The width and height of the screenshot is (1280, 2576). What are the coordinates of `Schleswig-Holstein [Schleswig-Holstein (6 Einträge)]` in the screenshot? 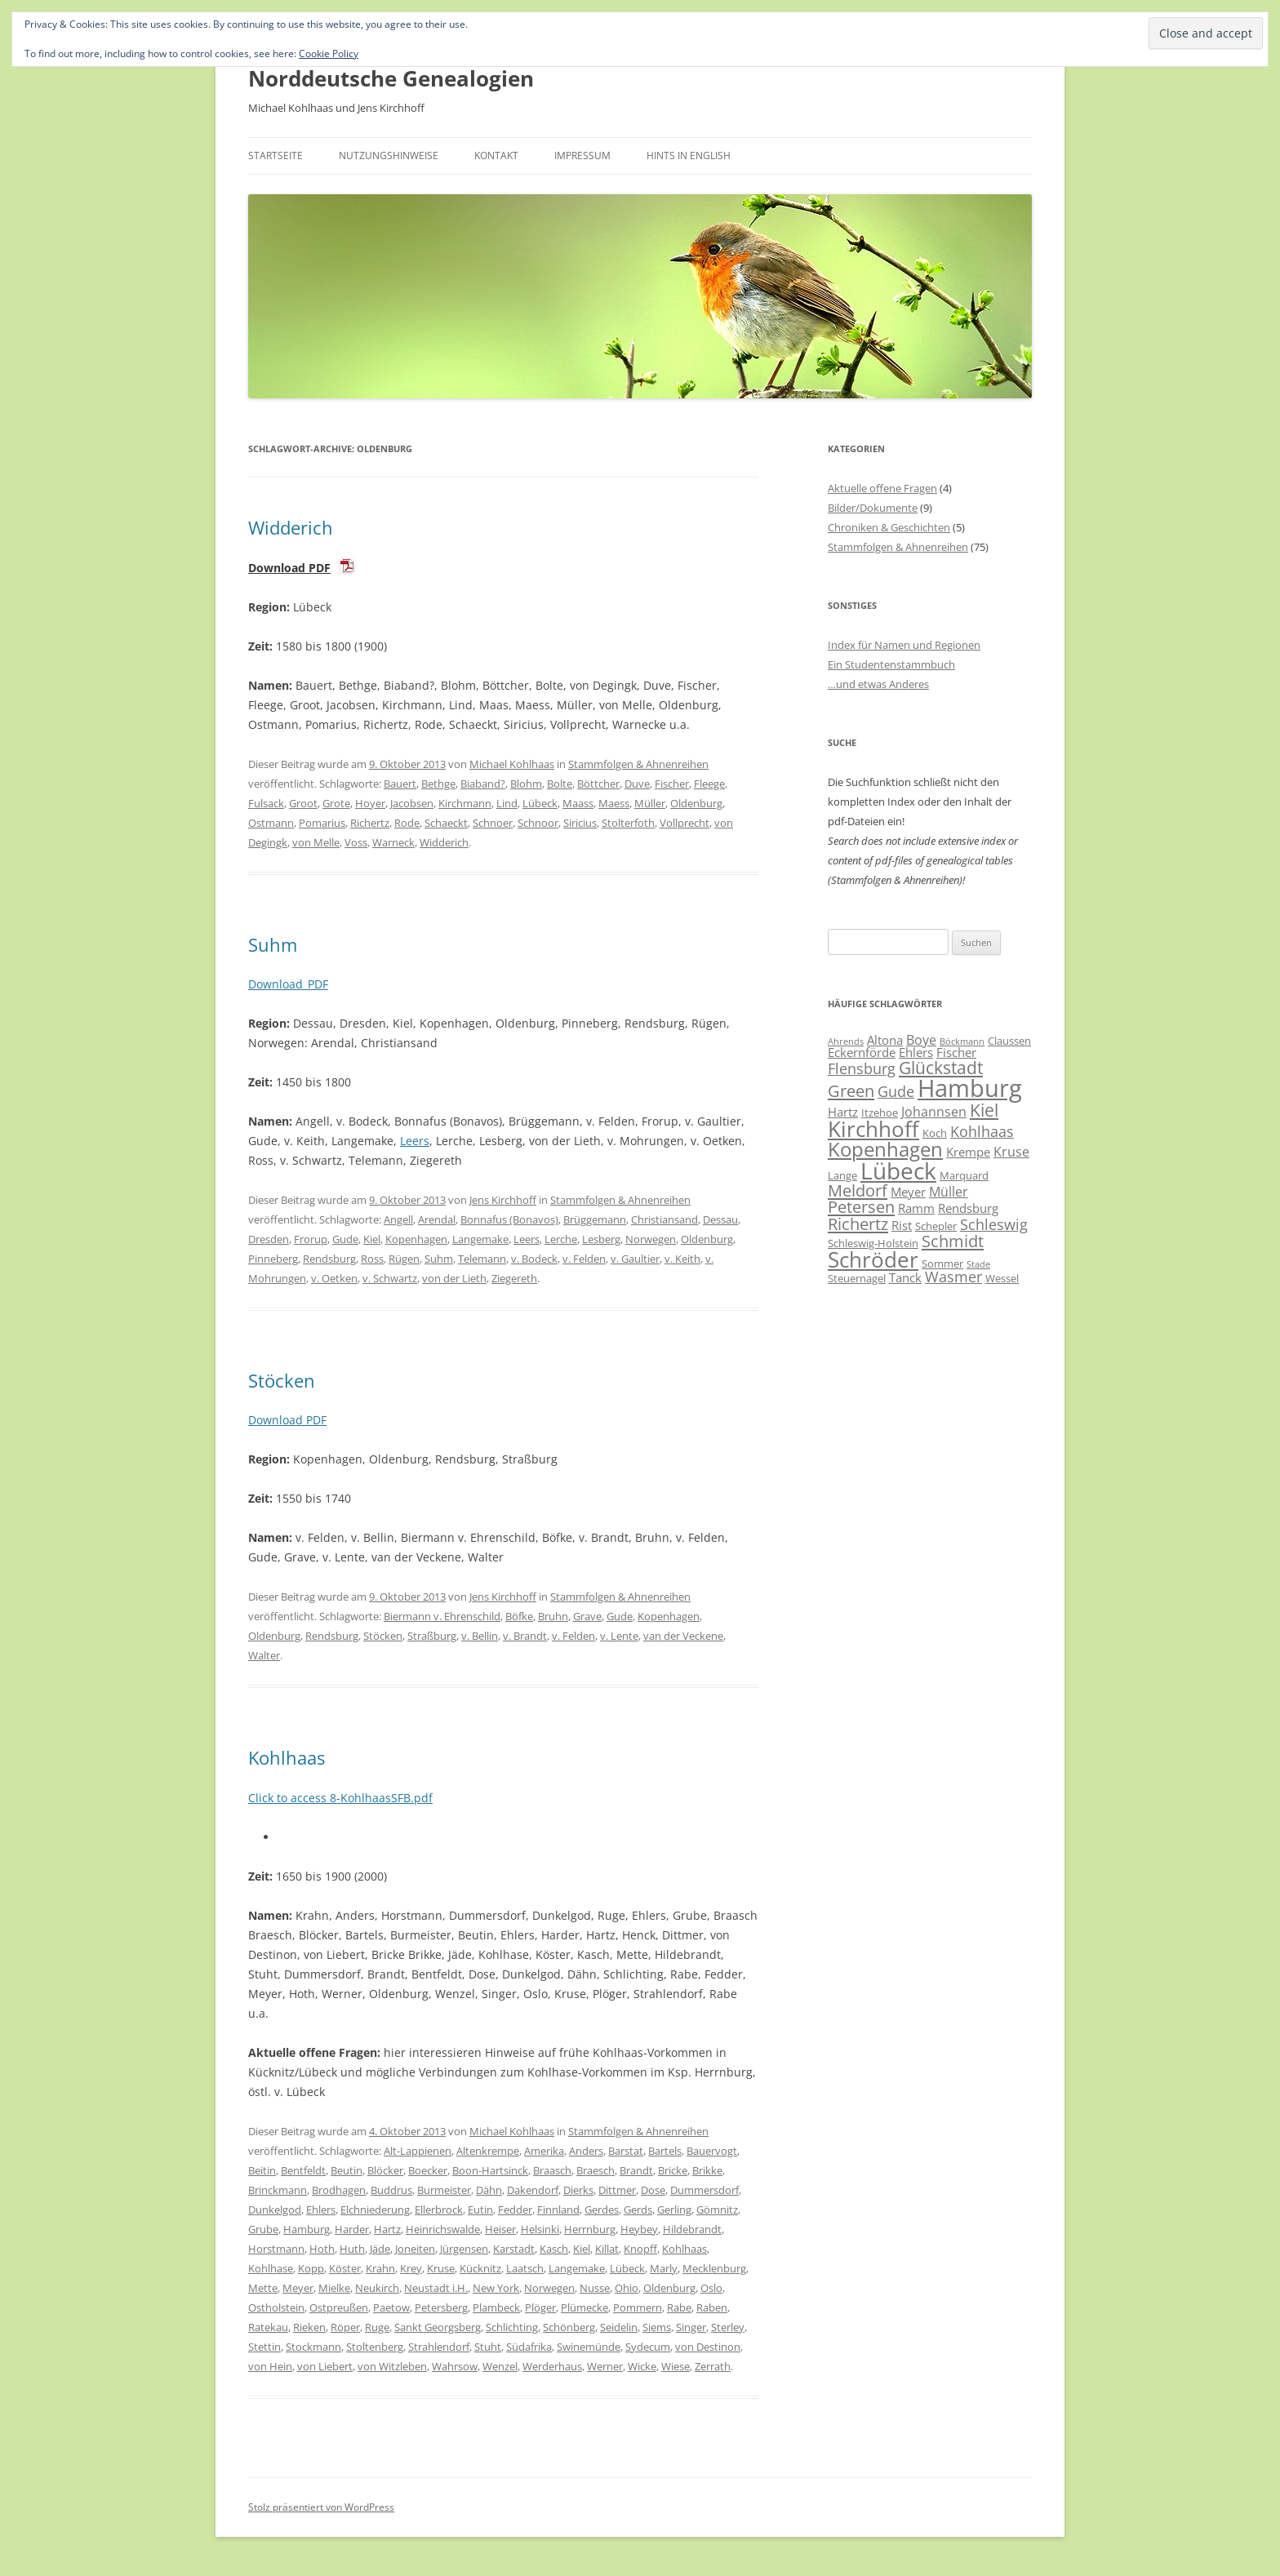 It's located at (873, 1243).